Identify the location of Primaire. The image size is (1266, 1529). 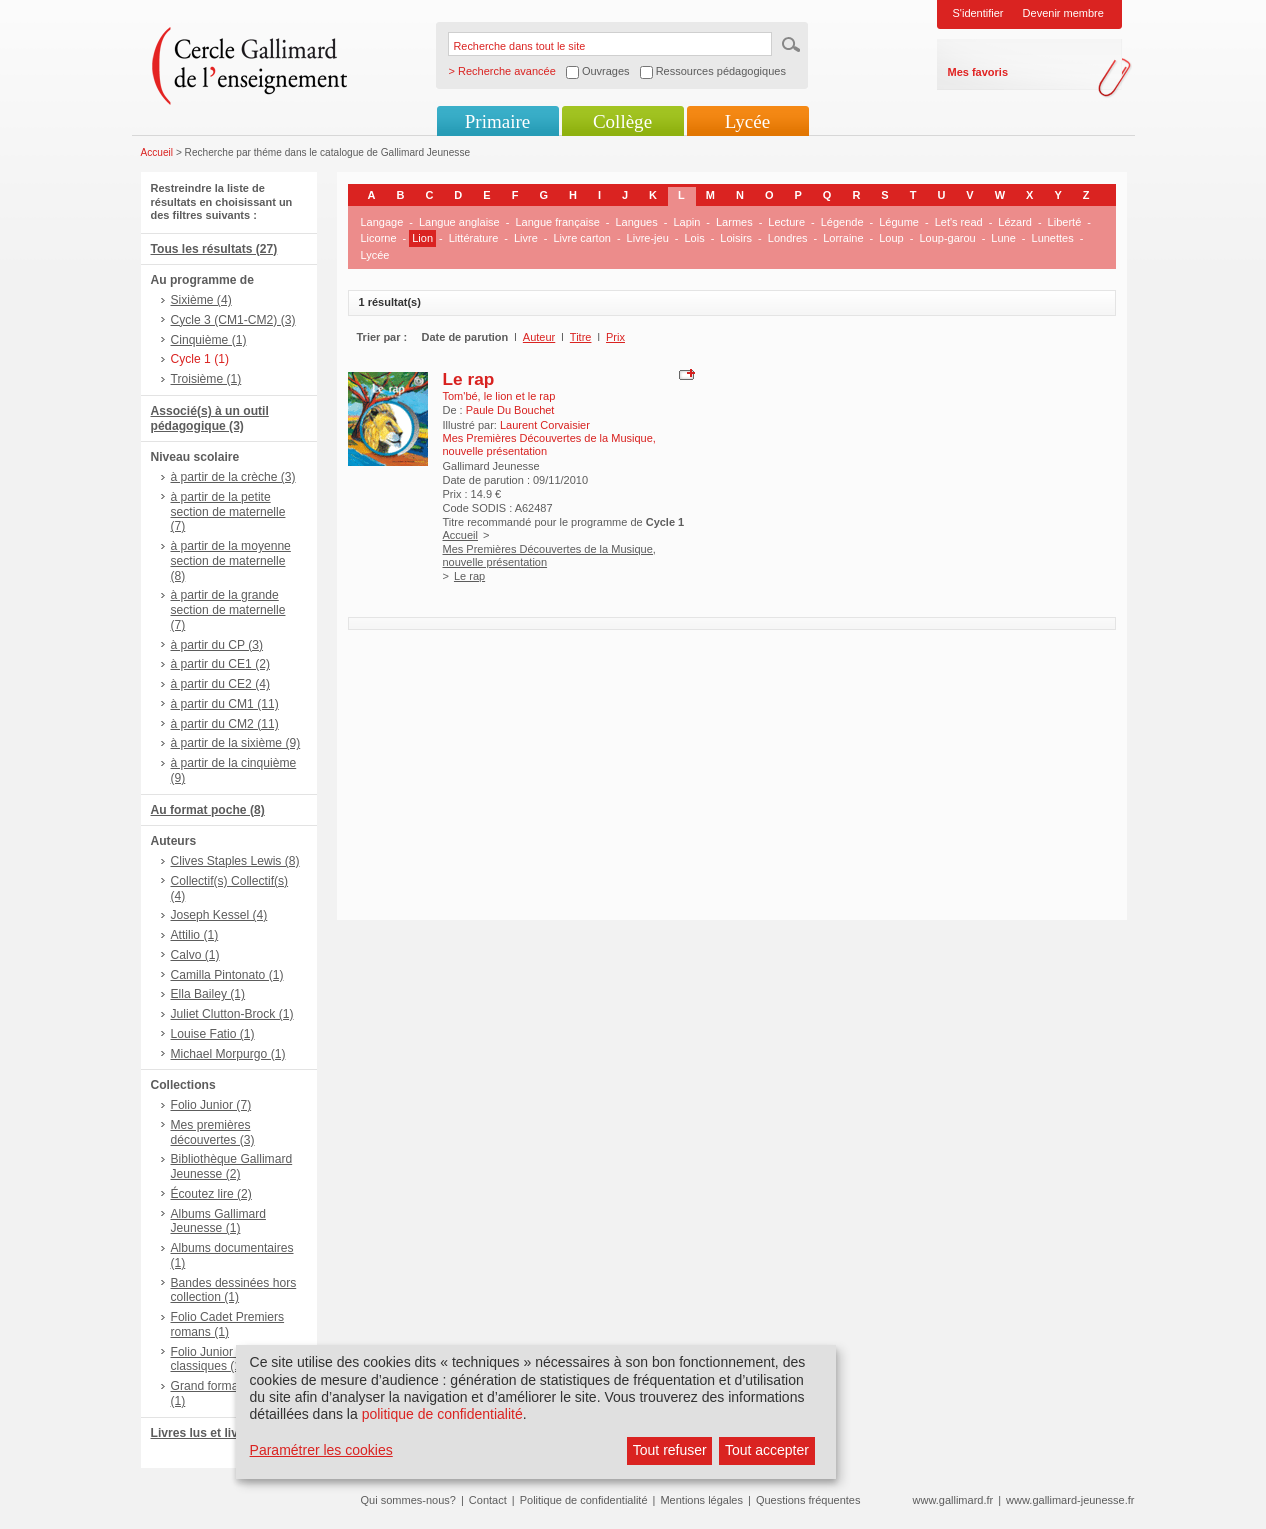
(497, 121).